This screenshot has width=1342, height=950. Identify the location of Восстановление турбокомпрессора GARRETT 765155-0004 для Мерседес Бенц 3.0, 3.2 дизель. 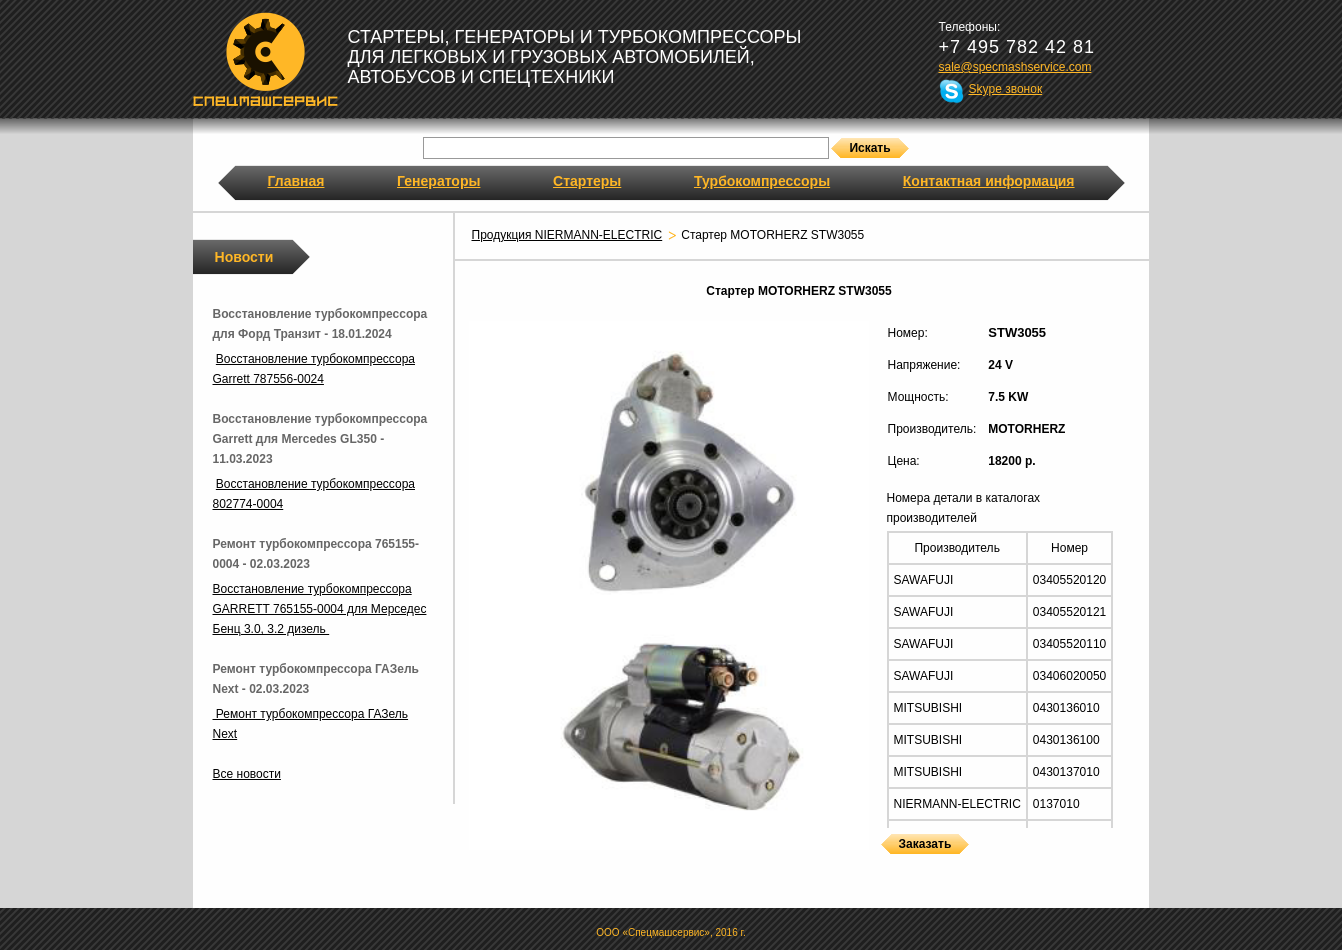
(320, 609).